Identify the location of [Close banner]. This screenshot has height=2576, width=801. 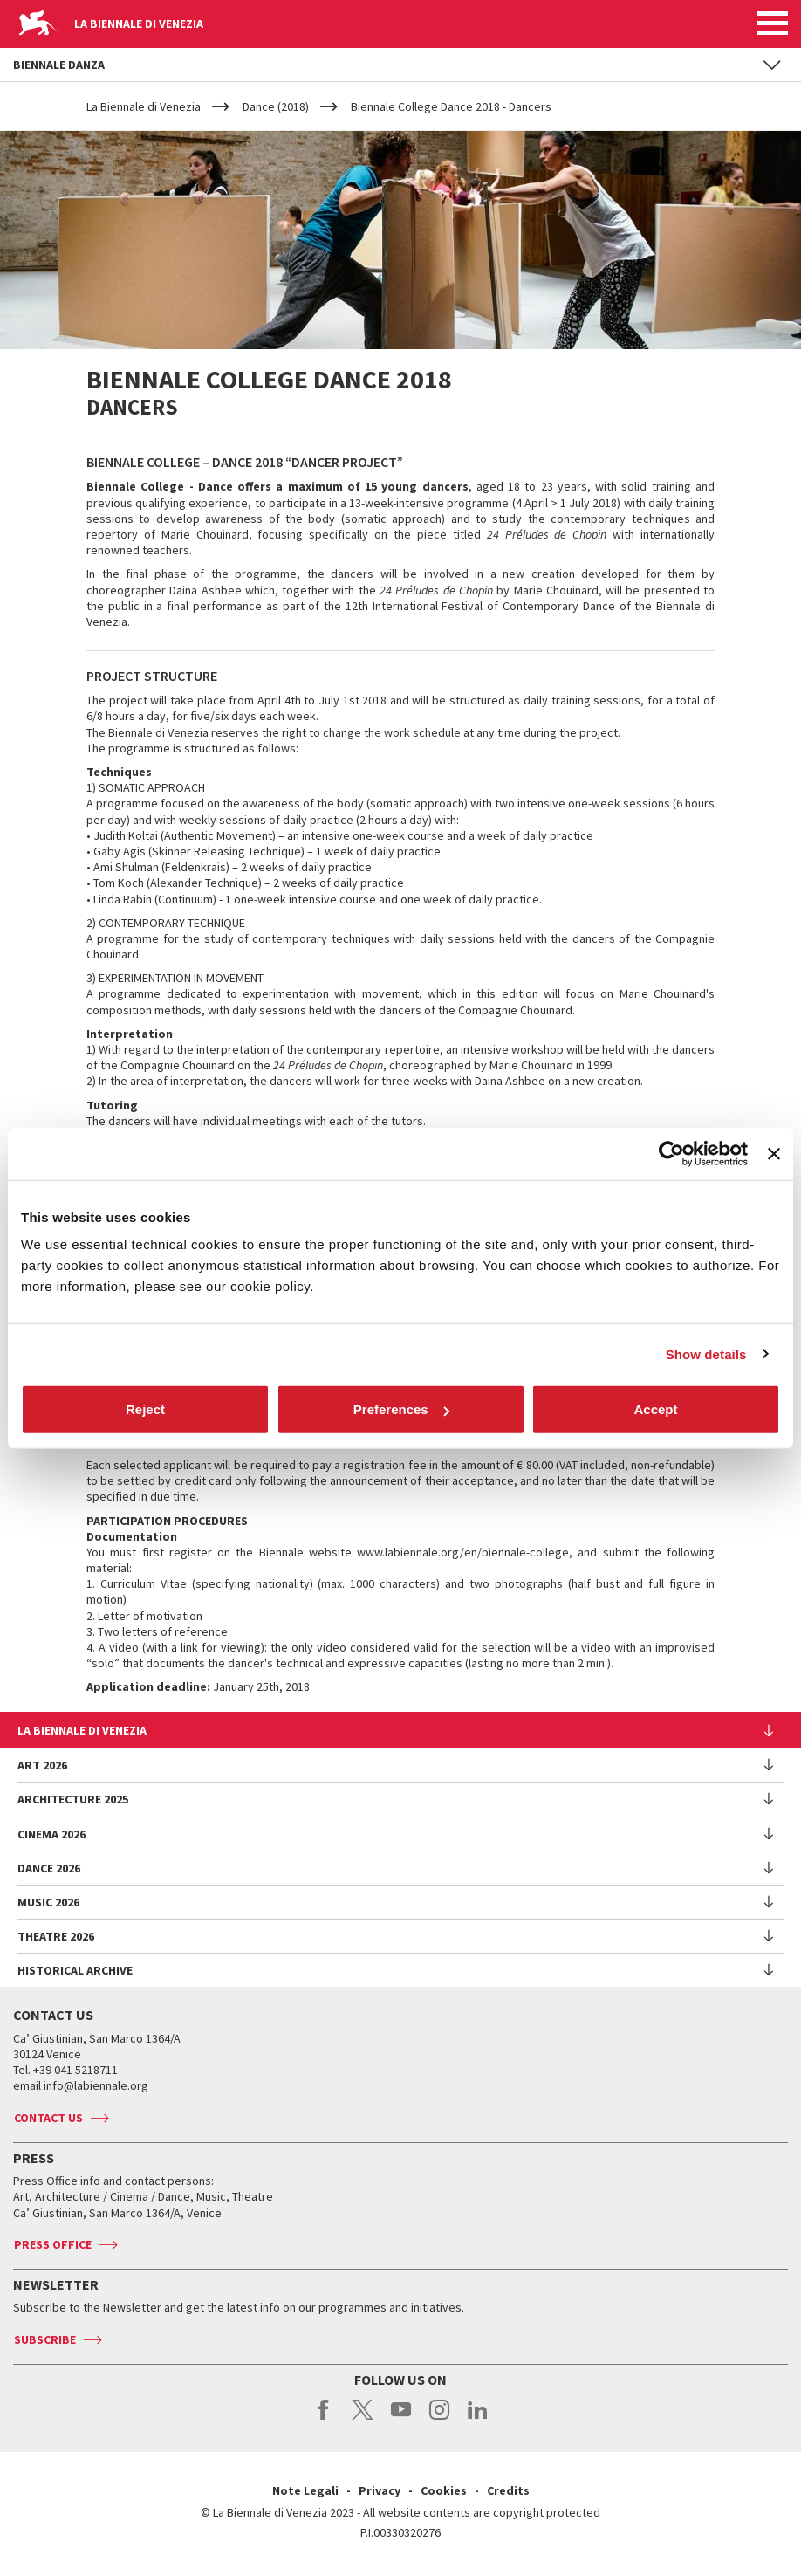
(774, 1153).